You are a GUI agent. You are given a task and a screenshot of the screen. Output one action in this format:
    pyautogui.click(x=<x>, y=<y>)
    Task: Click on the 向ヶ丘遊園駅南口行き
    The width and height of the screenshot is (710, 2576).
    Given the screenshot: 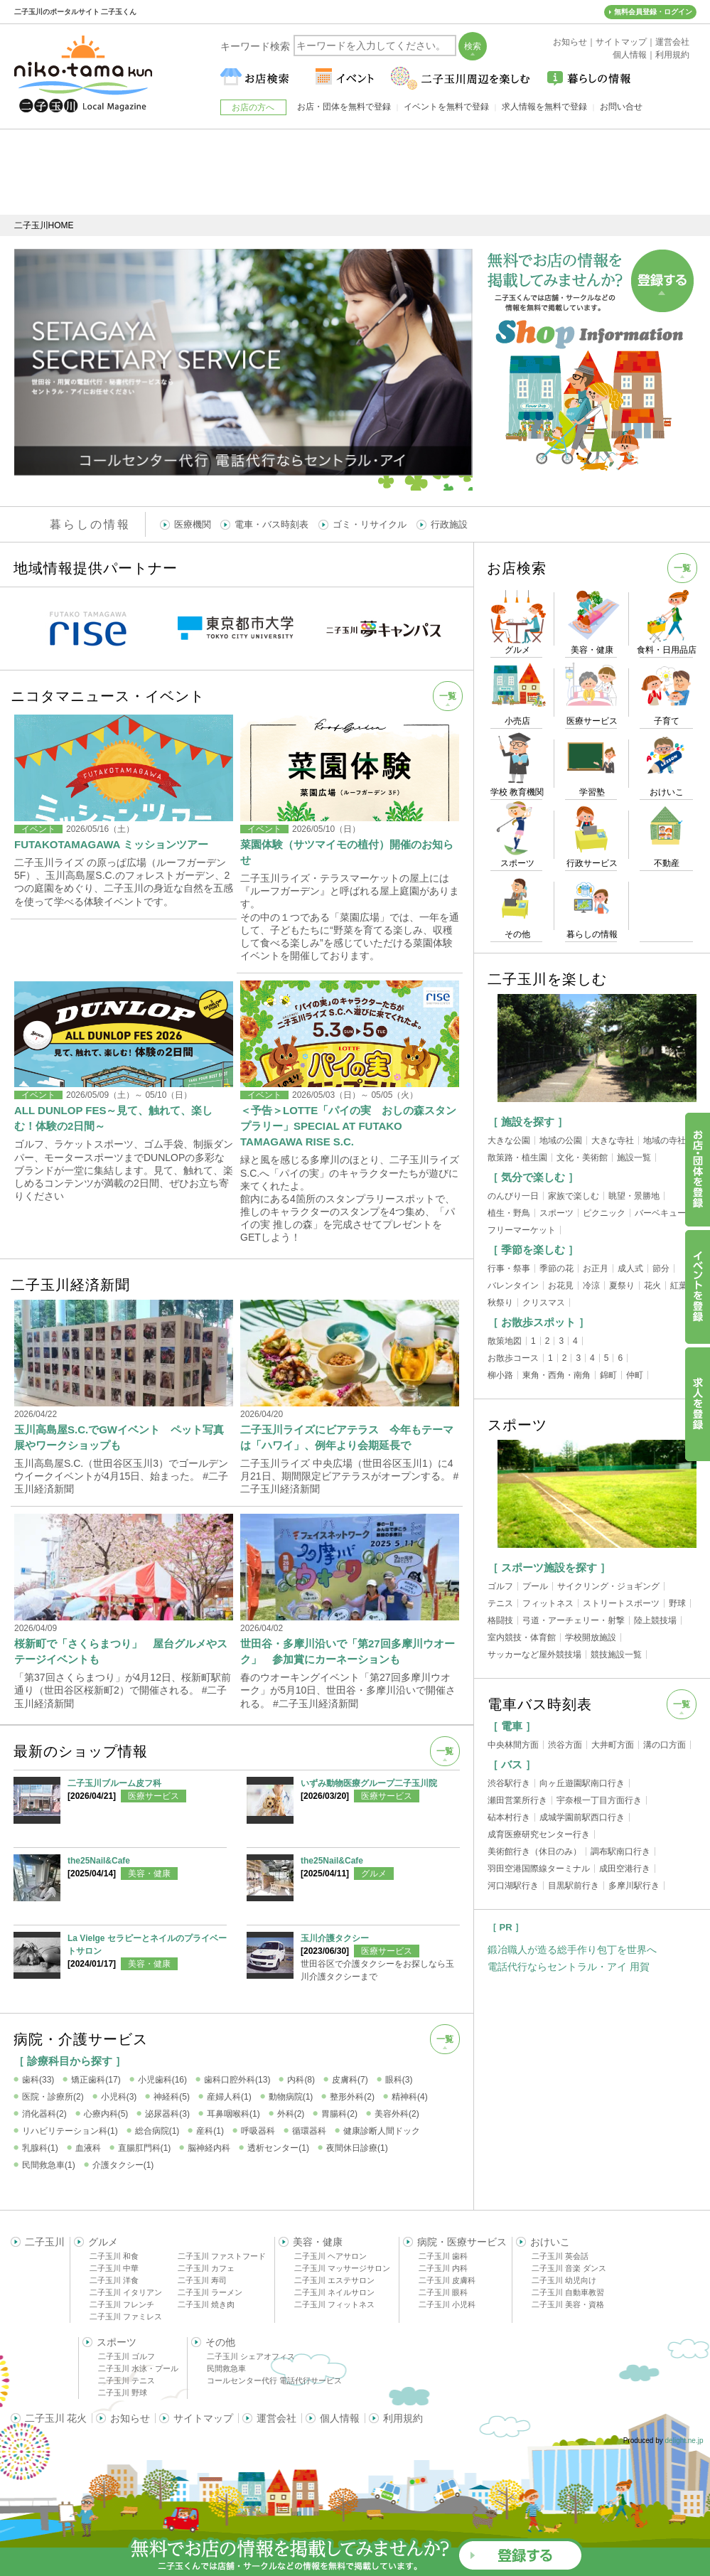 What is the action you would take?
    pyautogui.click(x=582, y=1783)
    